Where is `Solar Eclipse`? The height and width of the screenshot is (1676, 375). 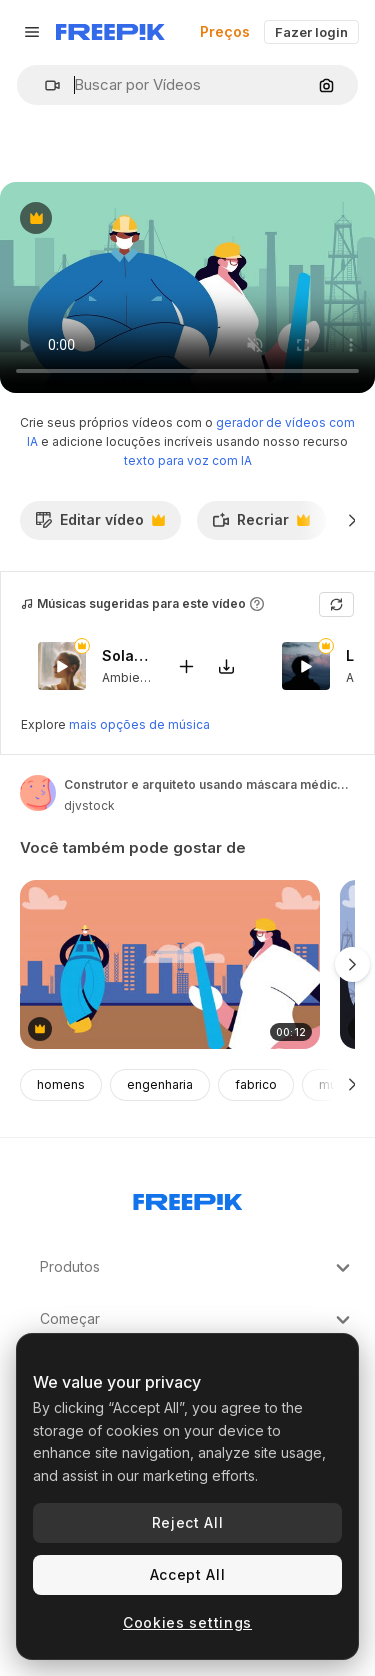
Solar Eclipse is located at coordinates (127, 655).